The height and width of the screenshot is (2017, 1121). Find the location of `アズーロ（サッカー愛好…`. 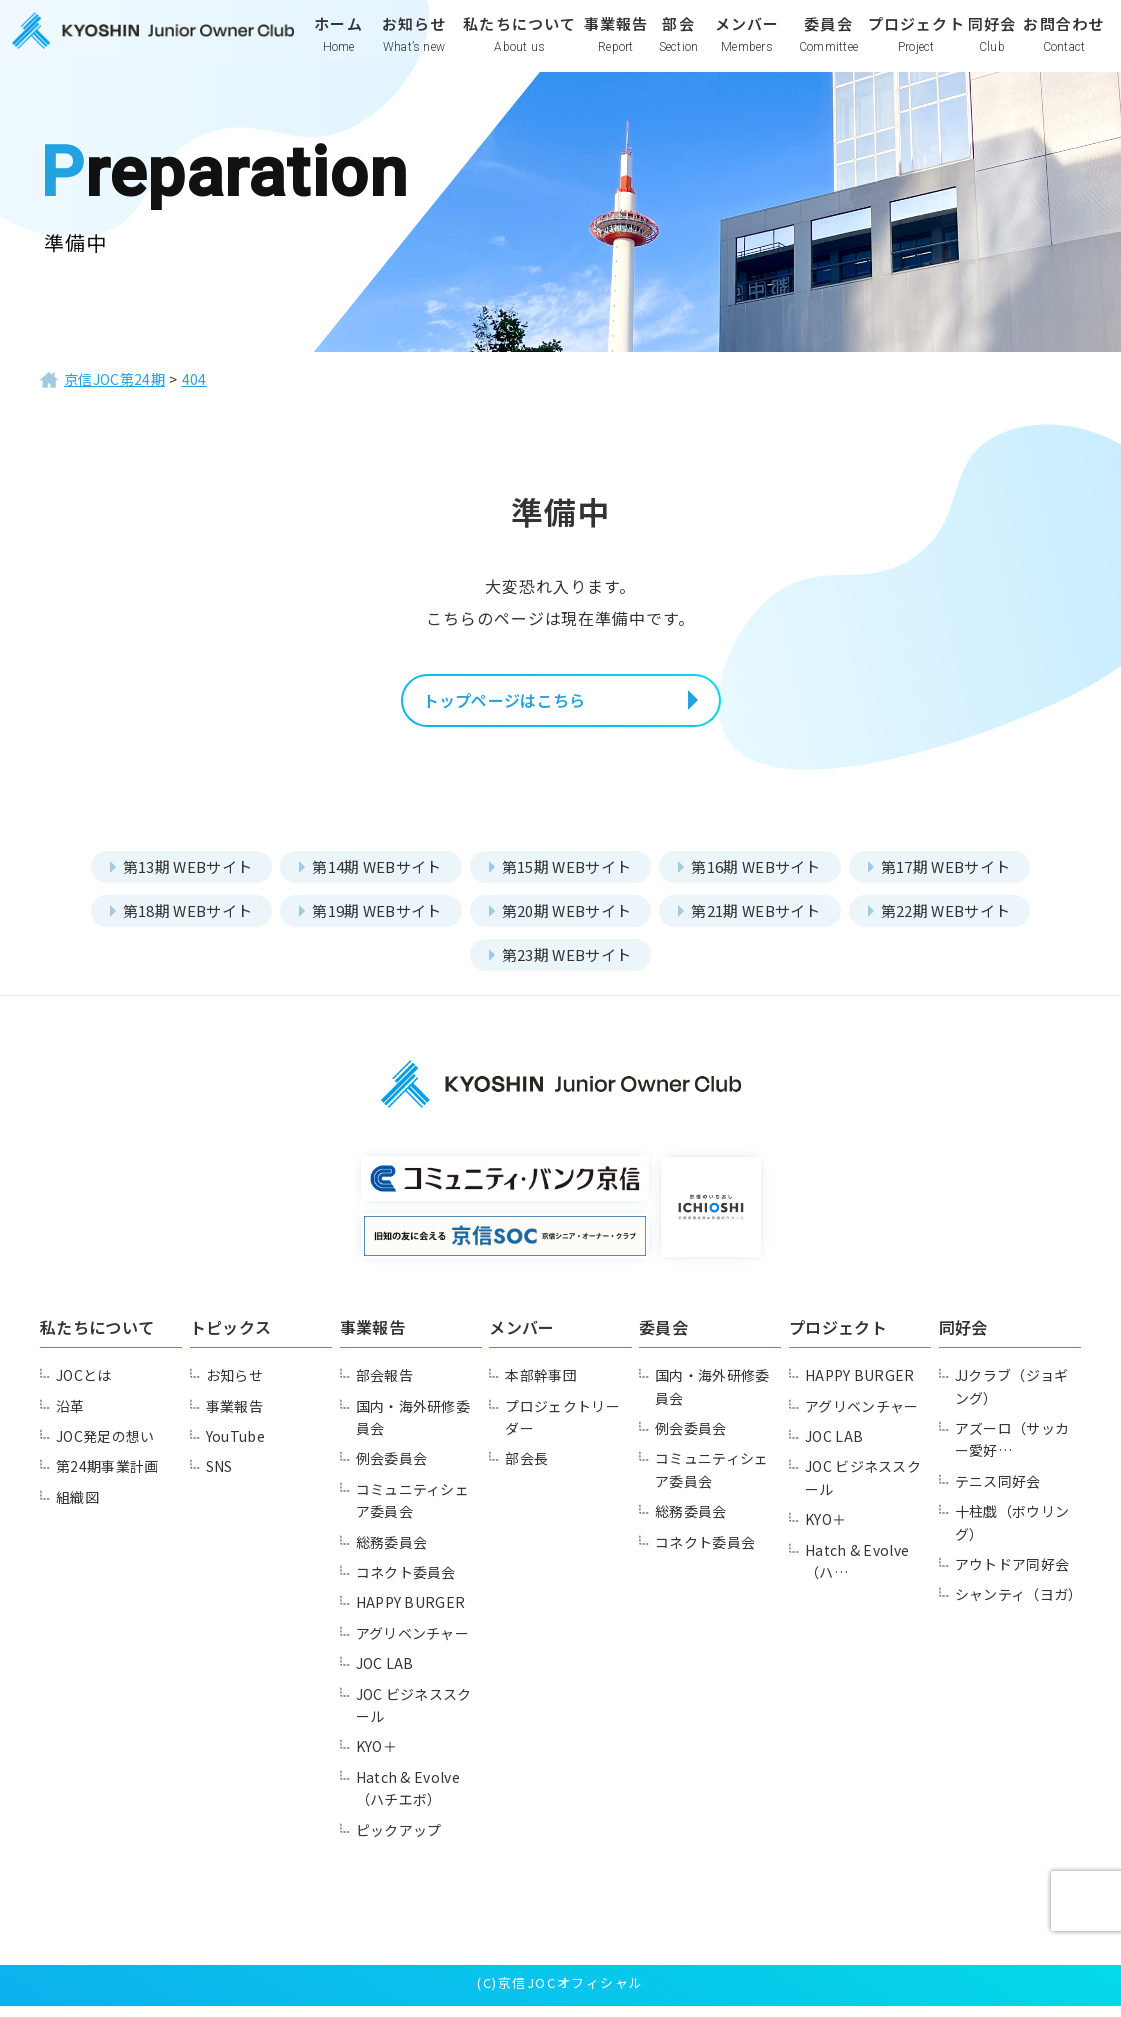

アズーロ（サッカー愛好… is located at coordinates (1017, 1450).